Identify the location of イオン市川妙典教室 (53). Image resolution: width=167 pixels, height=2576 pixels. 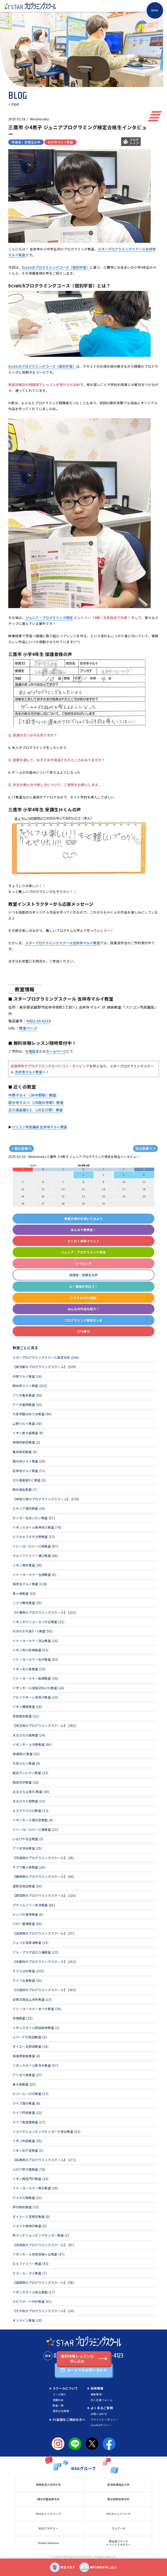
(30, 1650).